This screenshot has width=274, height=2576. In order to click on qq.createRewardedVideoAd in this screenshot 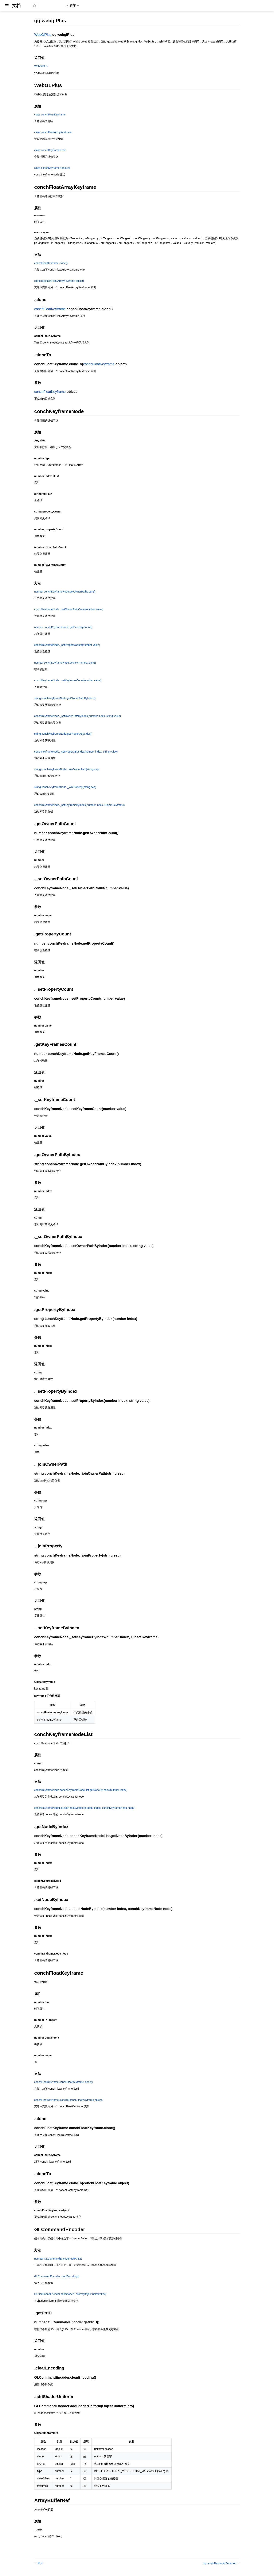, I will do `click(220, 2563)`.